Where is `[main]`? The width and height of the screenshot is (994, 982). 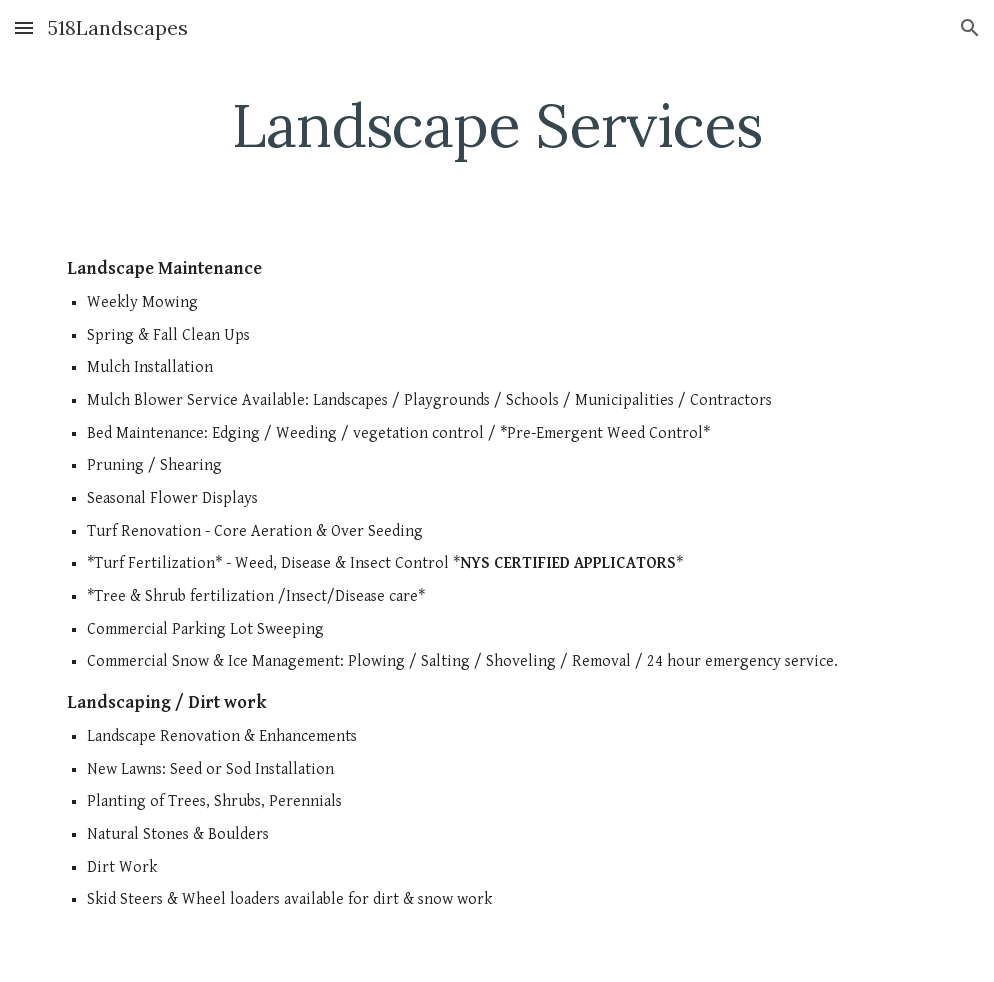 [main] is located at coordinates (497, 125).